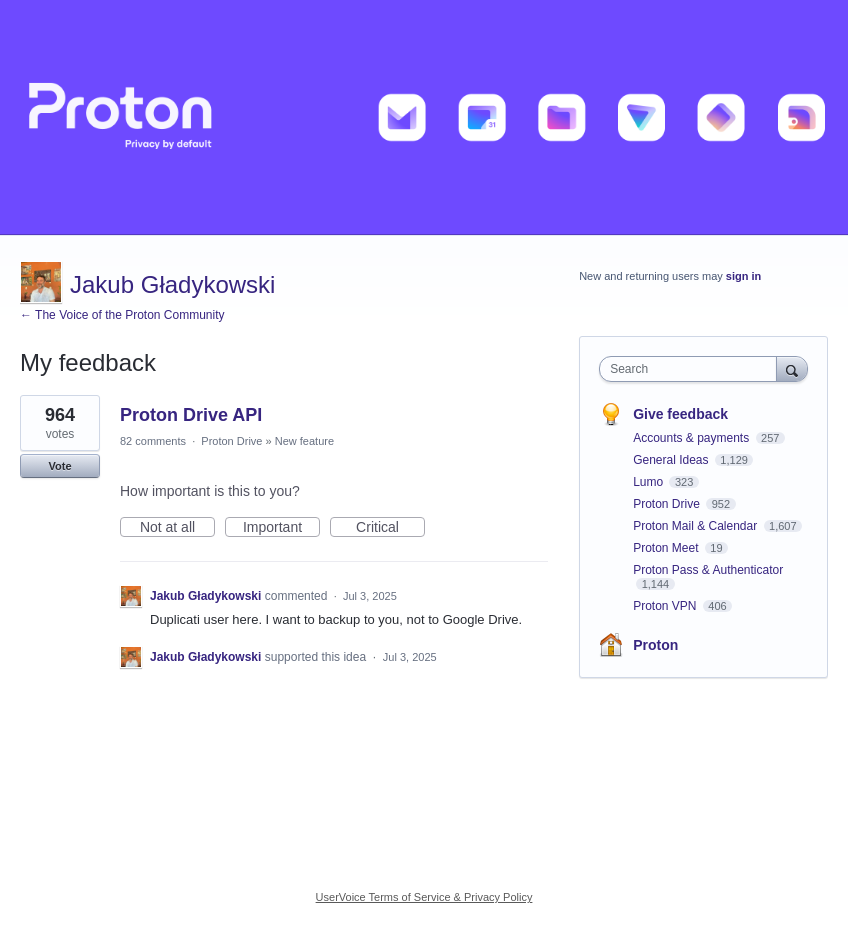 The height and width of the screenshot is (943, 848). What do you see at coordinates (59, 466) in the screenshot?
I see `Vote` at bounding box center [59, 466].